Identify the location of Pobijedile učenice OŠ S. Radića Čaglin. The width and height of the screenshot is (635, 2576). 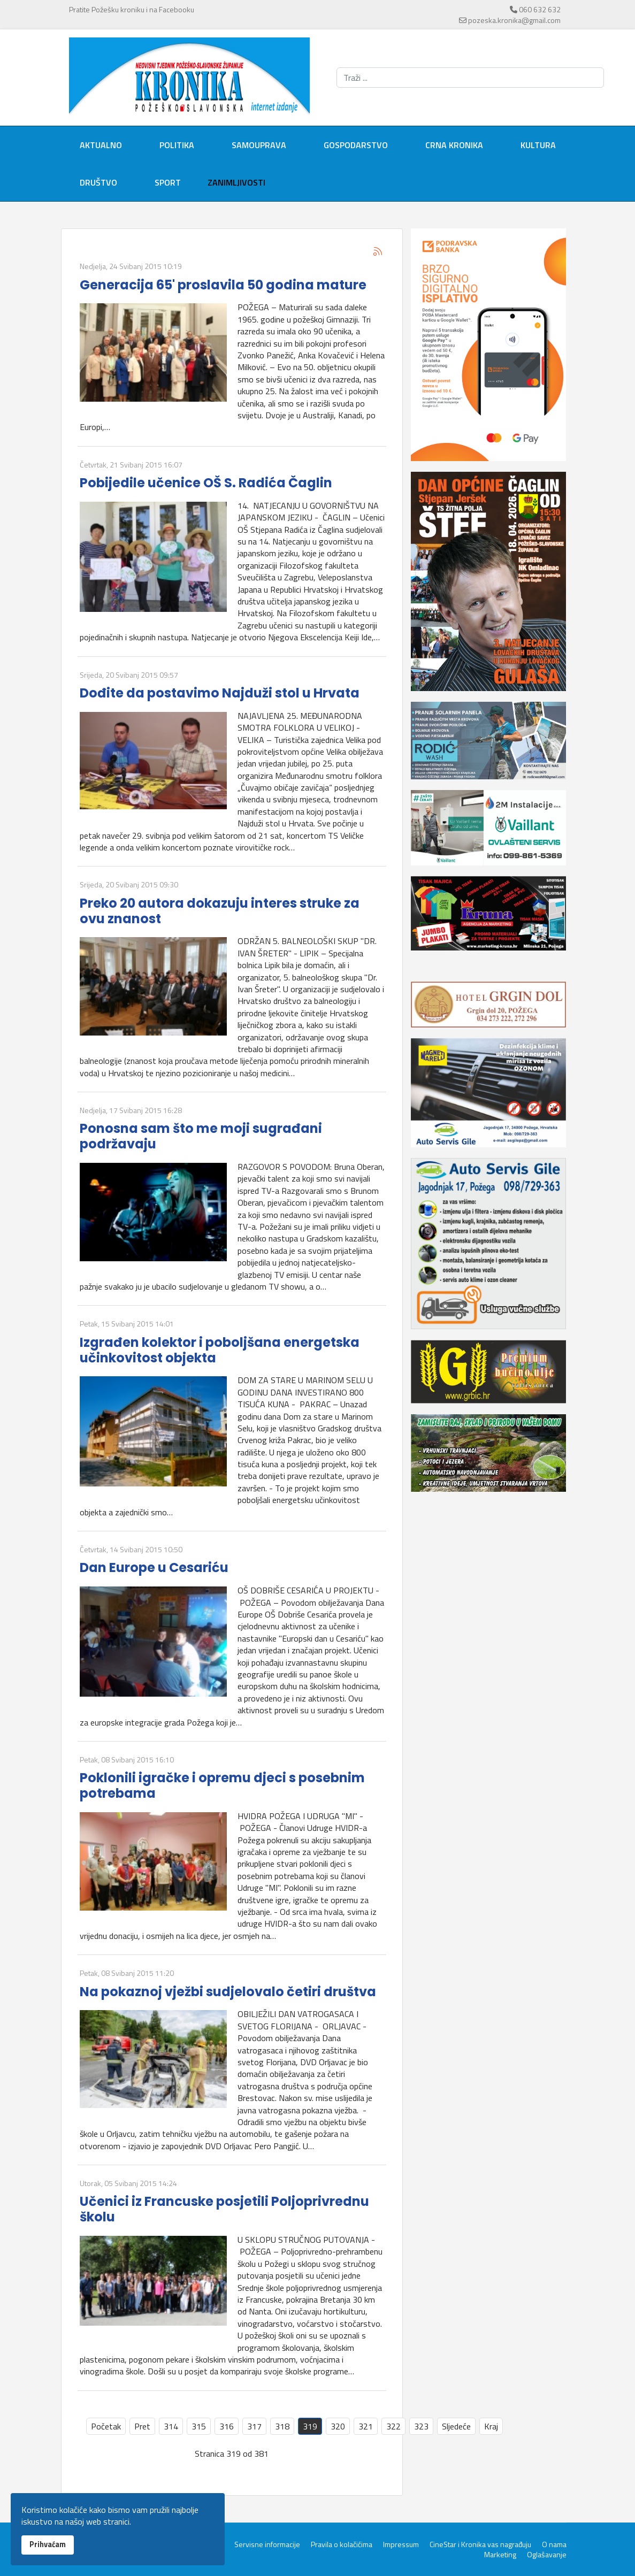
(206, 483).